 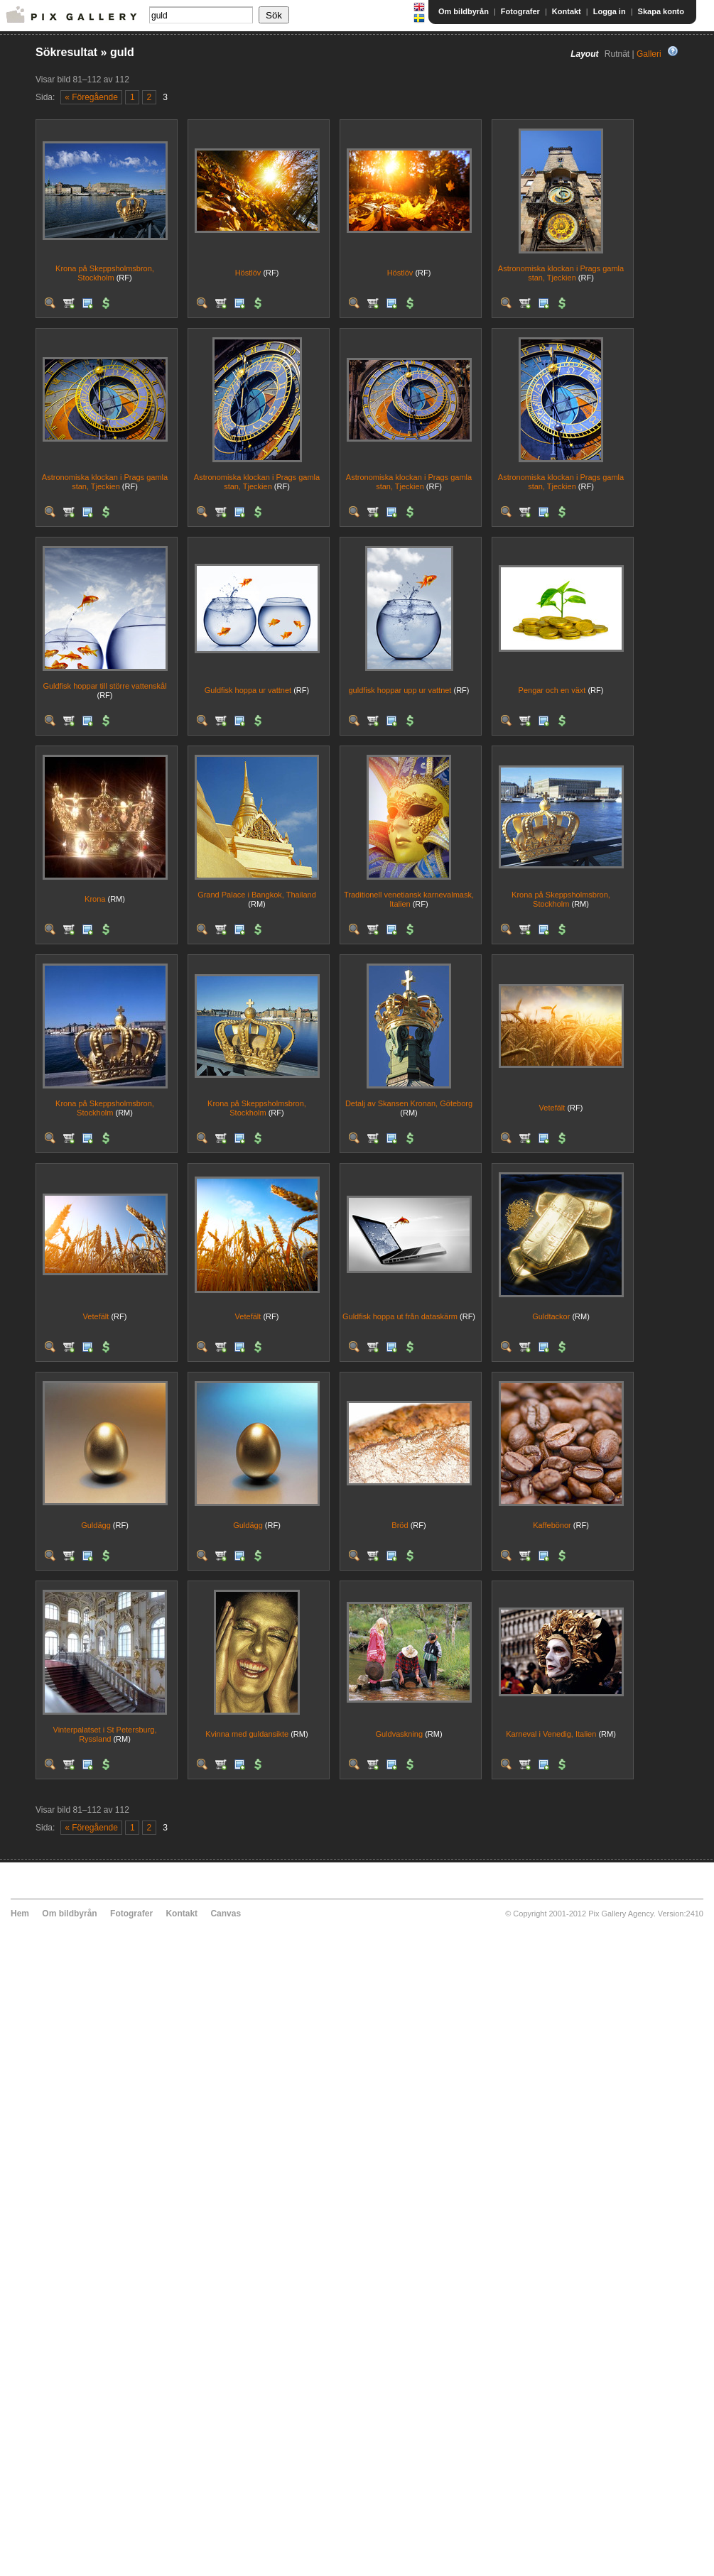 I want to click on Pengar och en växt, so click(x=552, y=690).